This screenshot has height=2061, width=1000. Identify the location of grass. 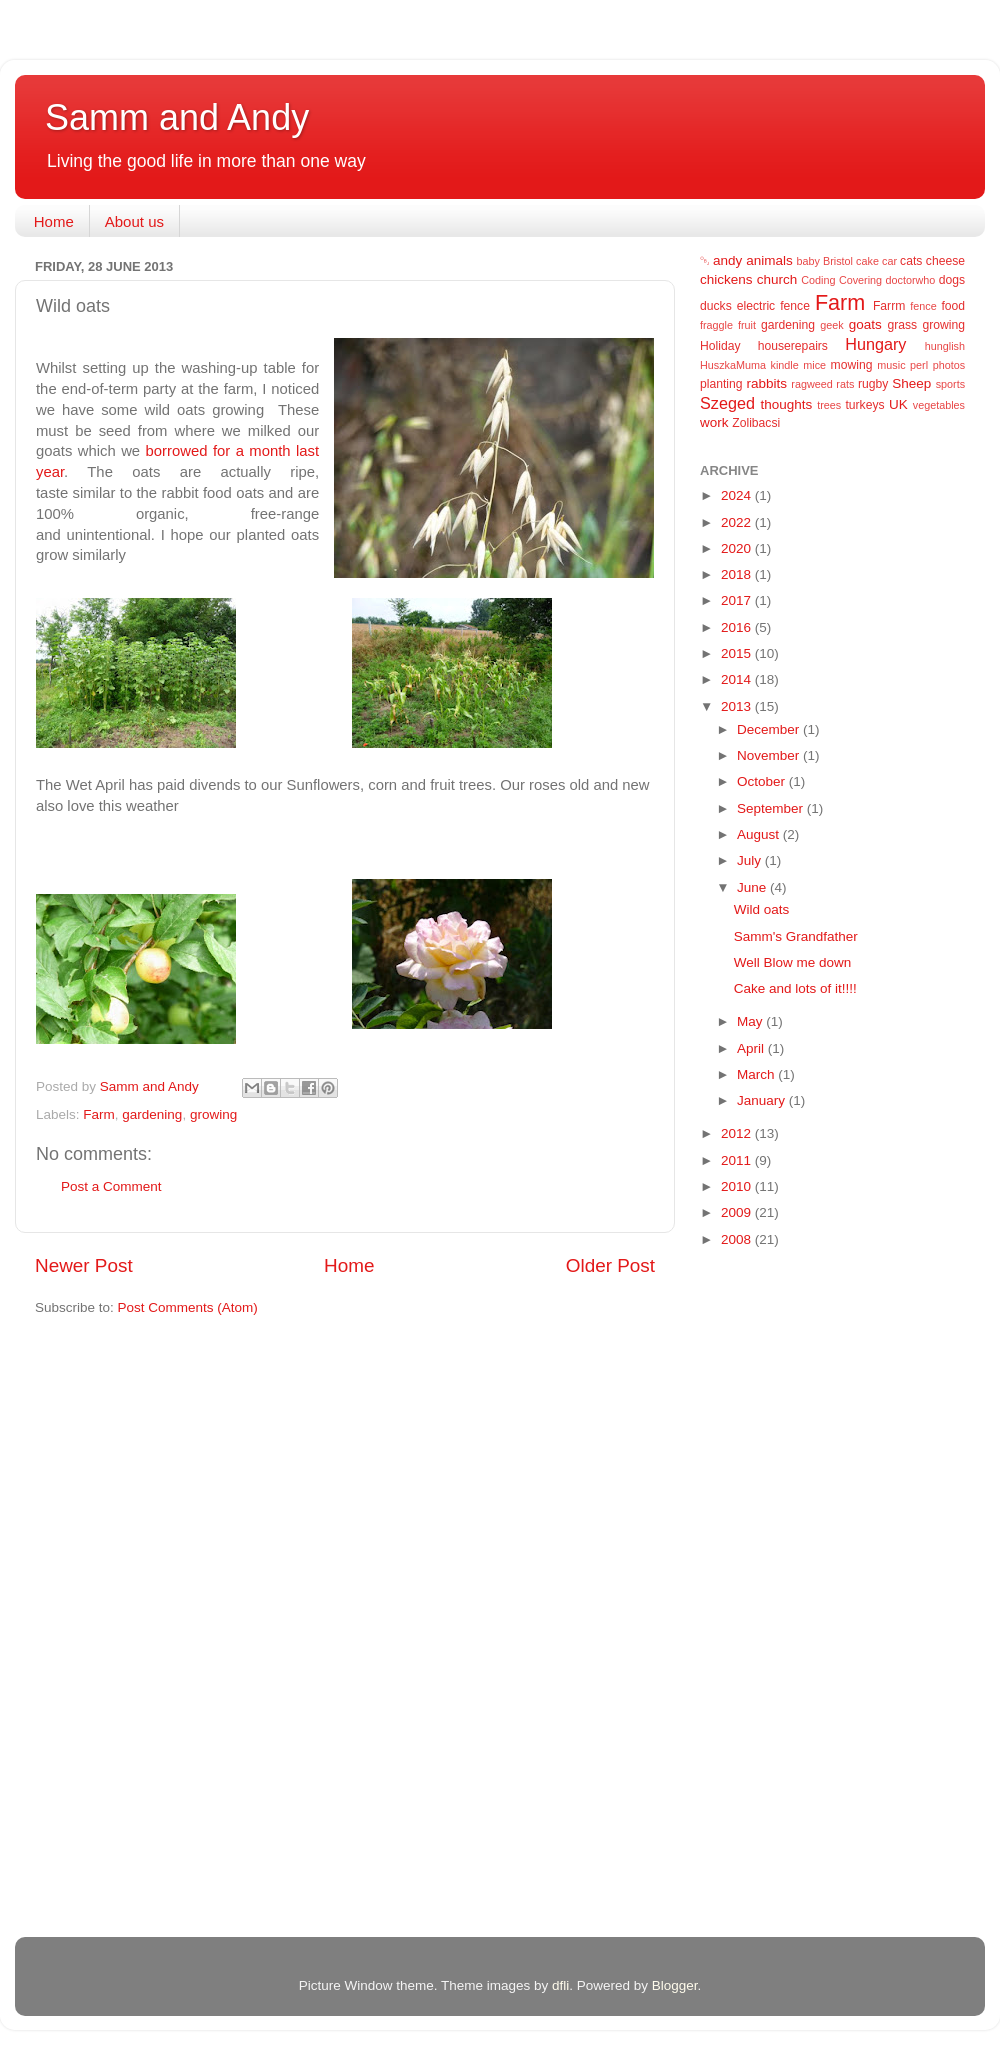
(902, 325).